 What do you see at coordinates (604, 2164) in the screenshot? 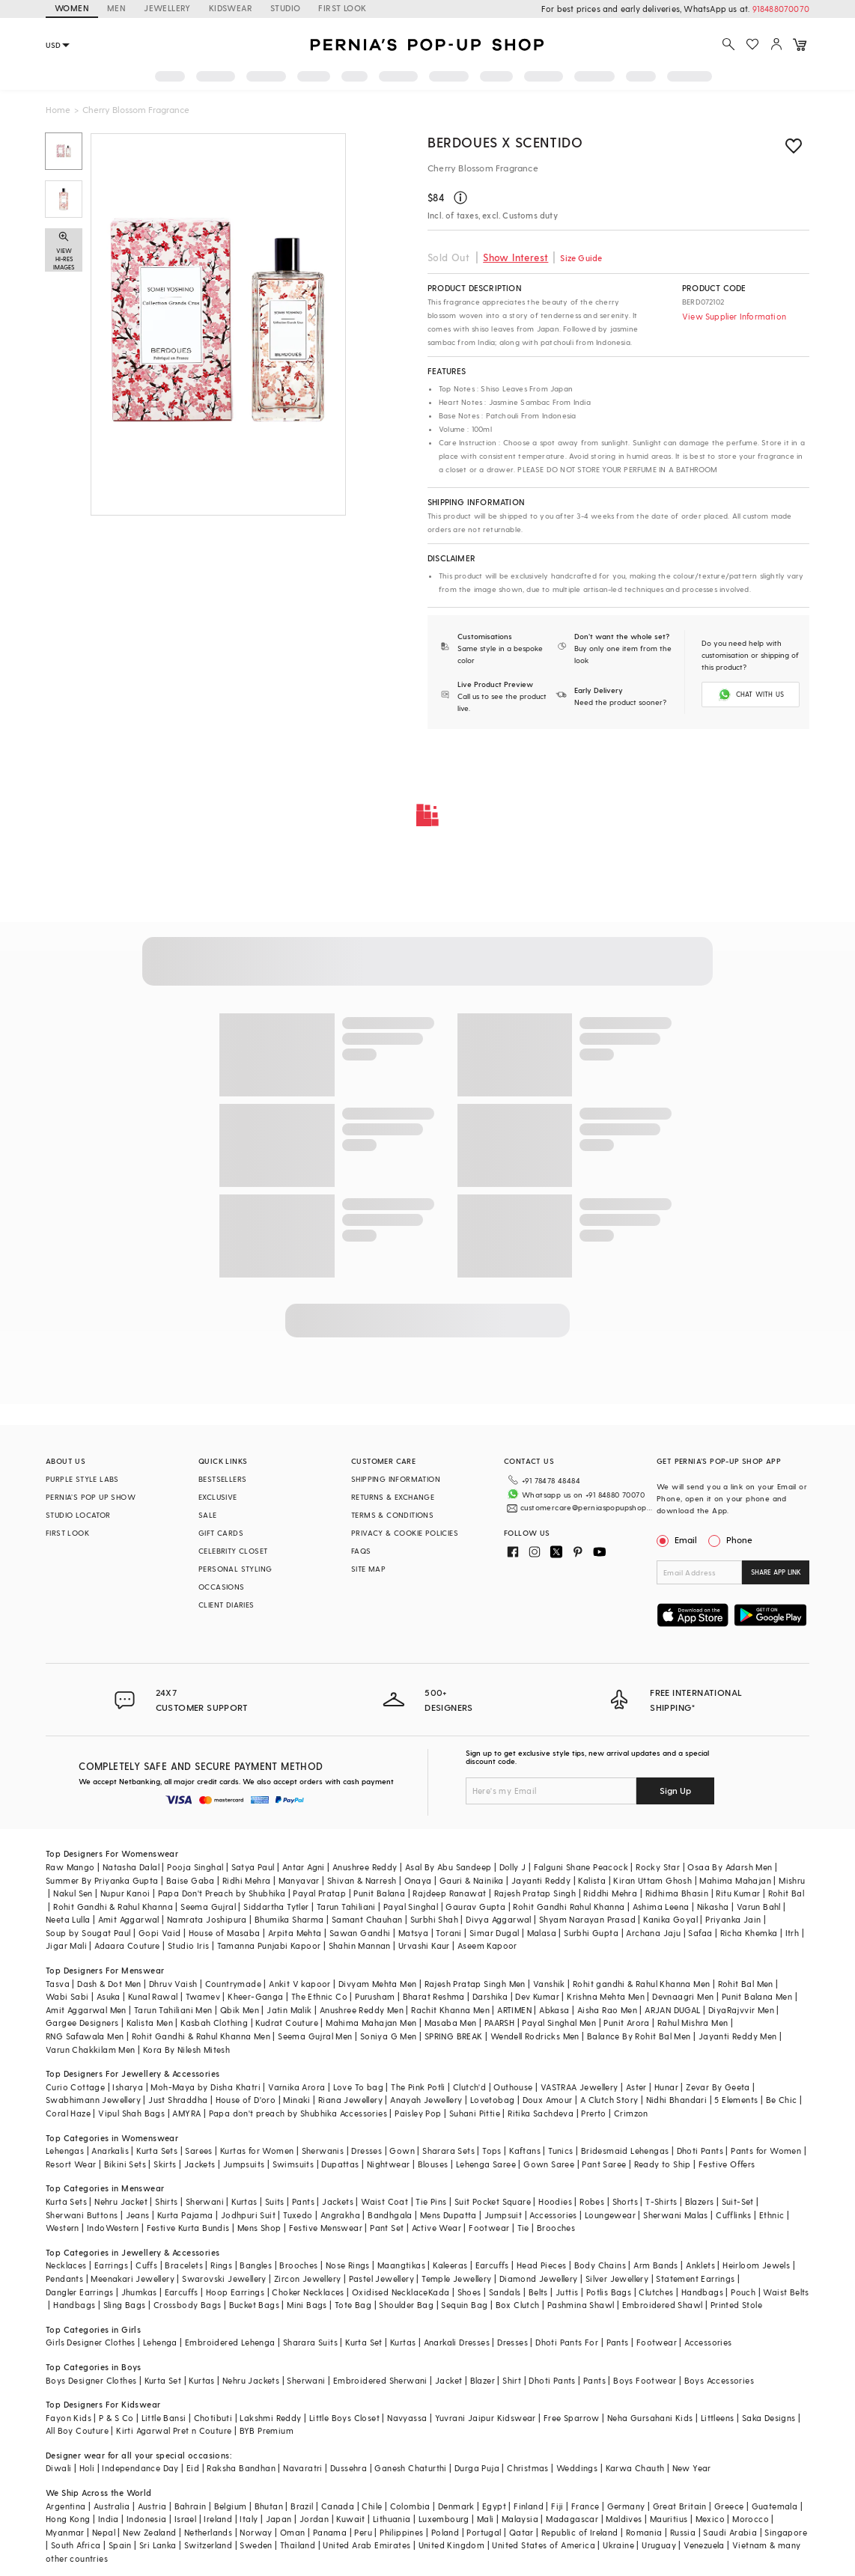
I see `Pant Saree` at bounding box center [604, 2164].